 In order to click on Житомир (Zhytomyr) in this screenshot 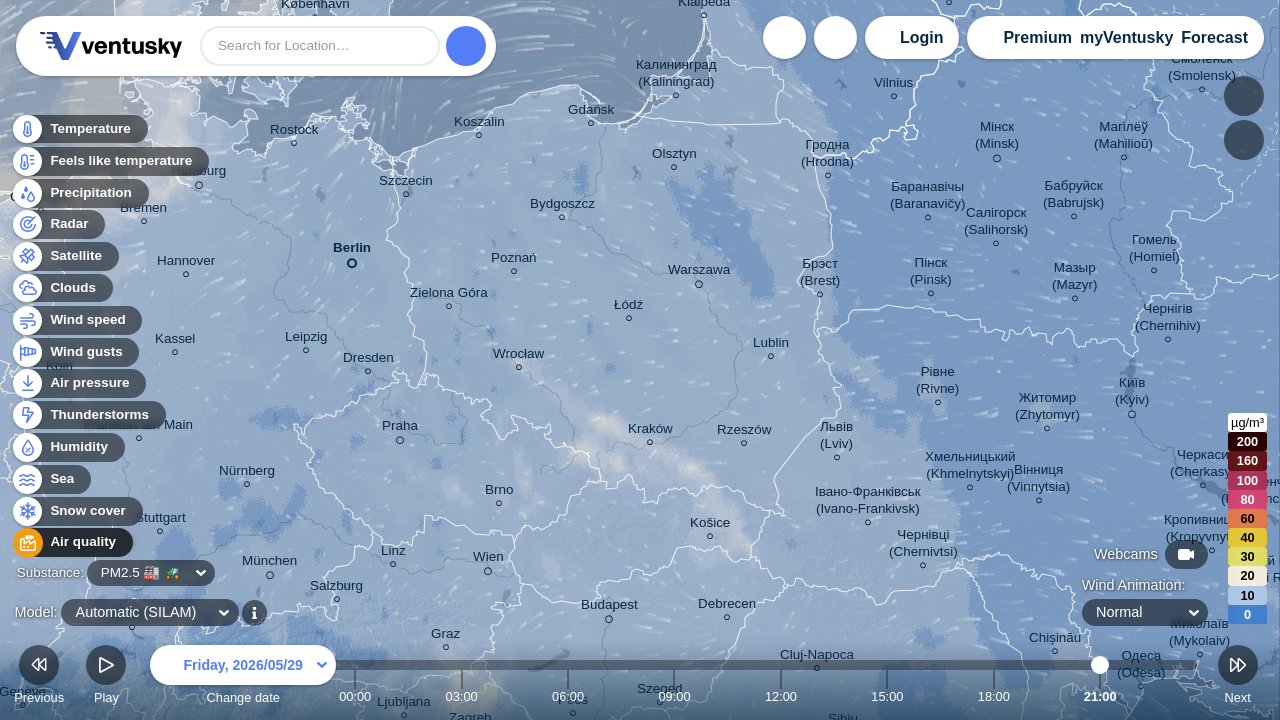, I will do `click(1047, 409)`.